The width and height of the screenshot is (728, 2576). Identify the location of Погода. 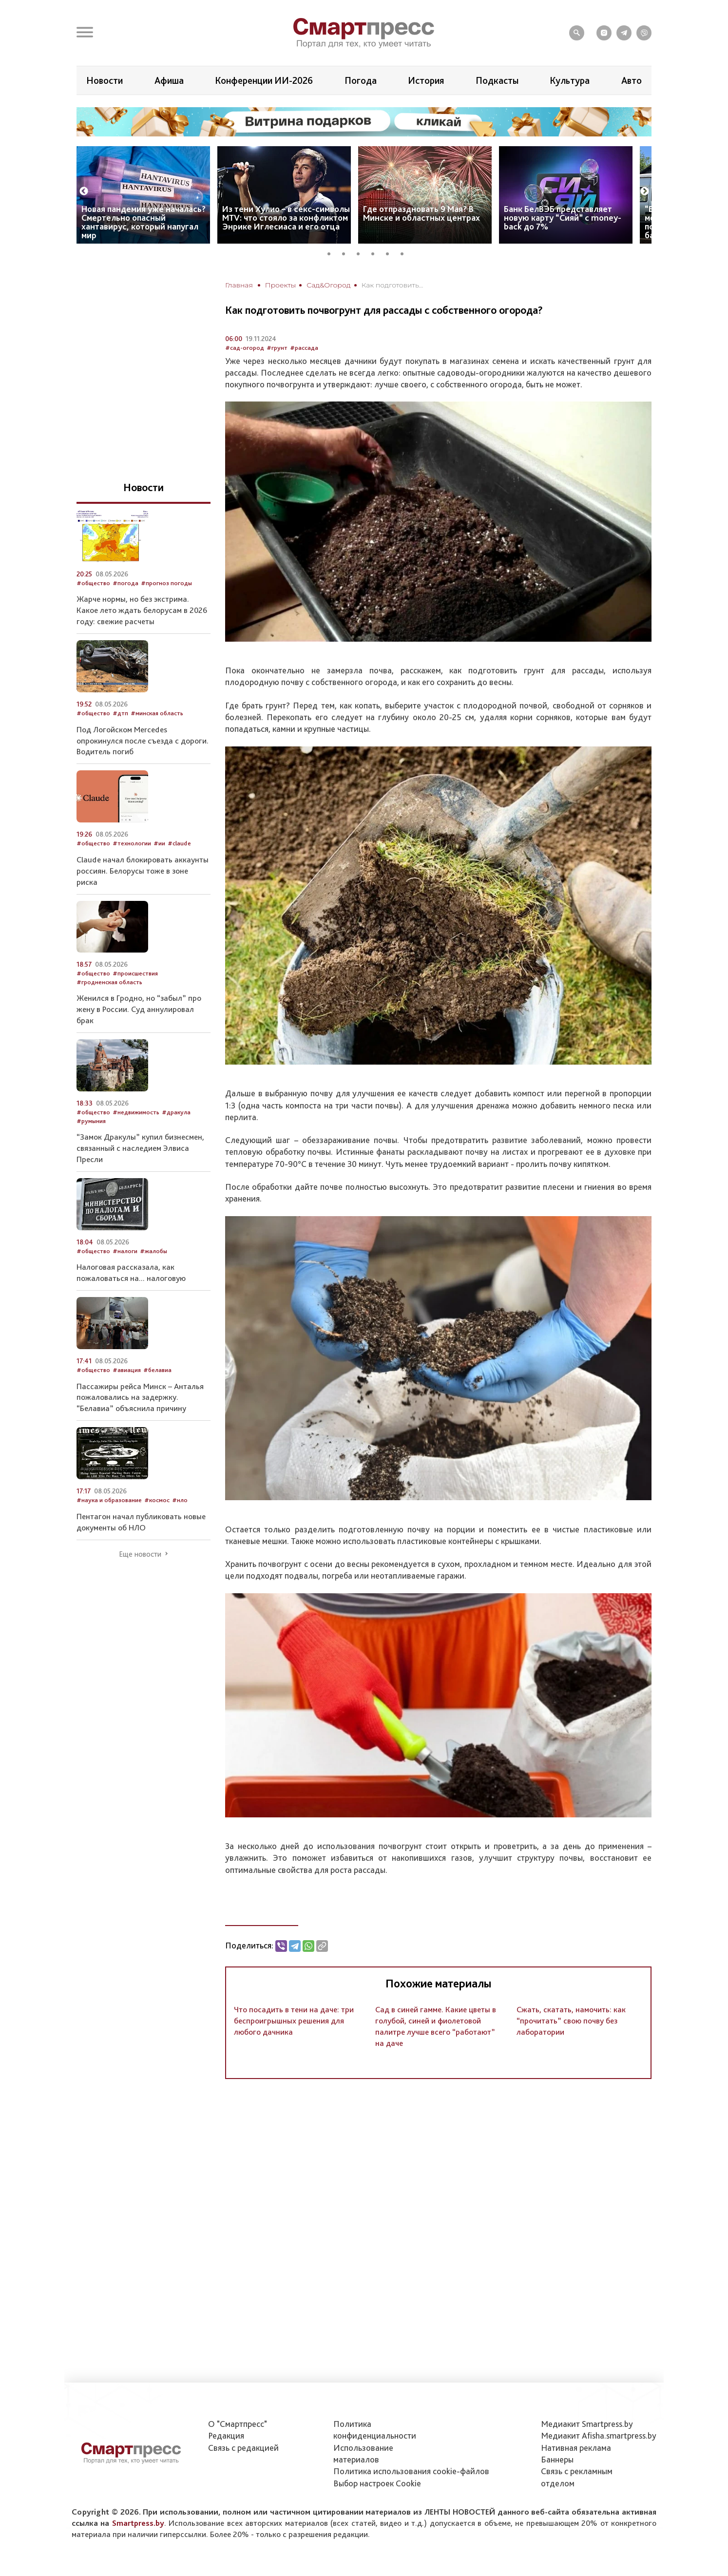
(361, 80).